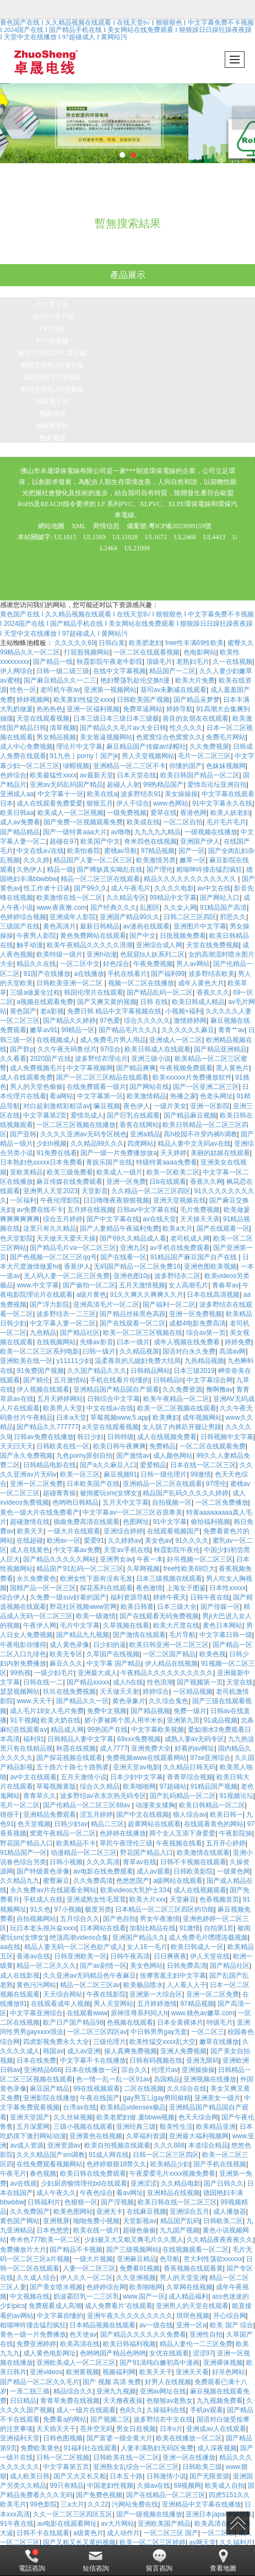 The image size is (255, 2576). I want to click on 男女精品视频, so click(56, 737).